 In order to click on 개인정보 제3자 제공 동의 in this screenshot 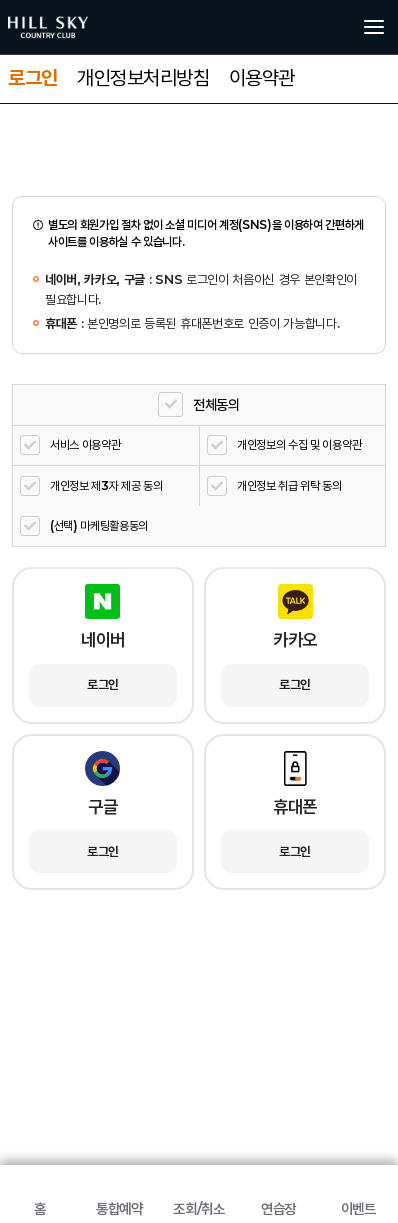, I will do `click(106, 485)`.